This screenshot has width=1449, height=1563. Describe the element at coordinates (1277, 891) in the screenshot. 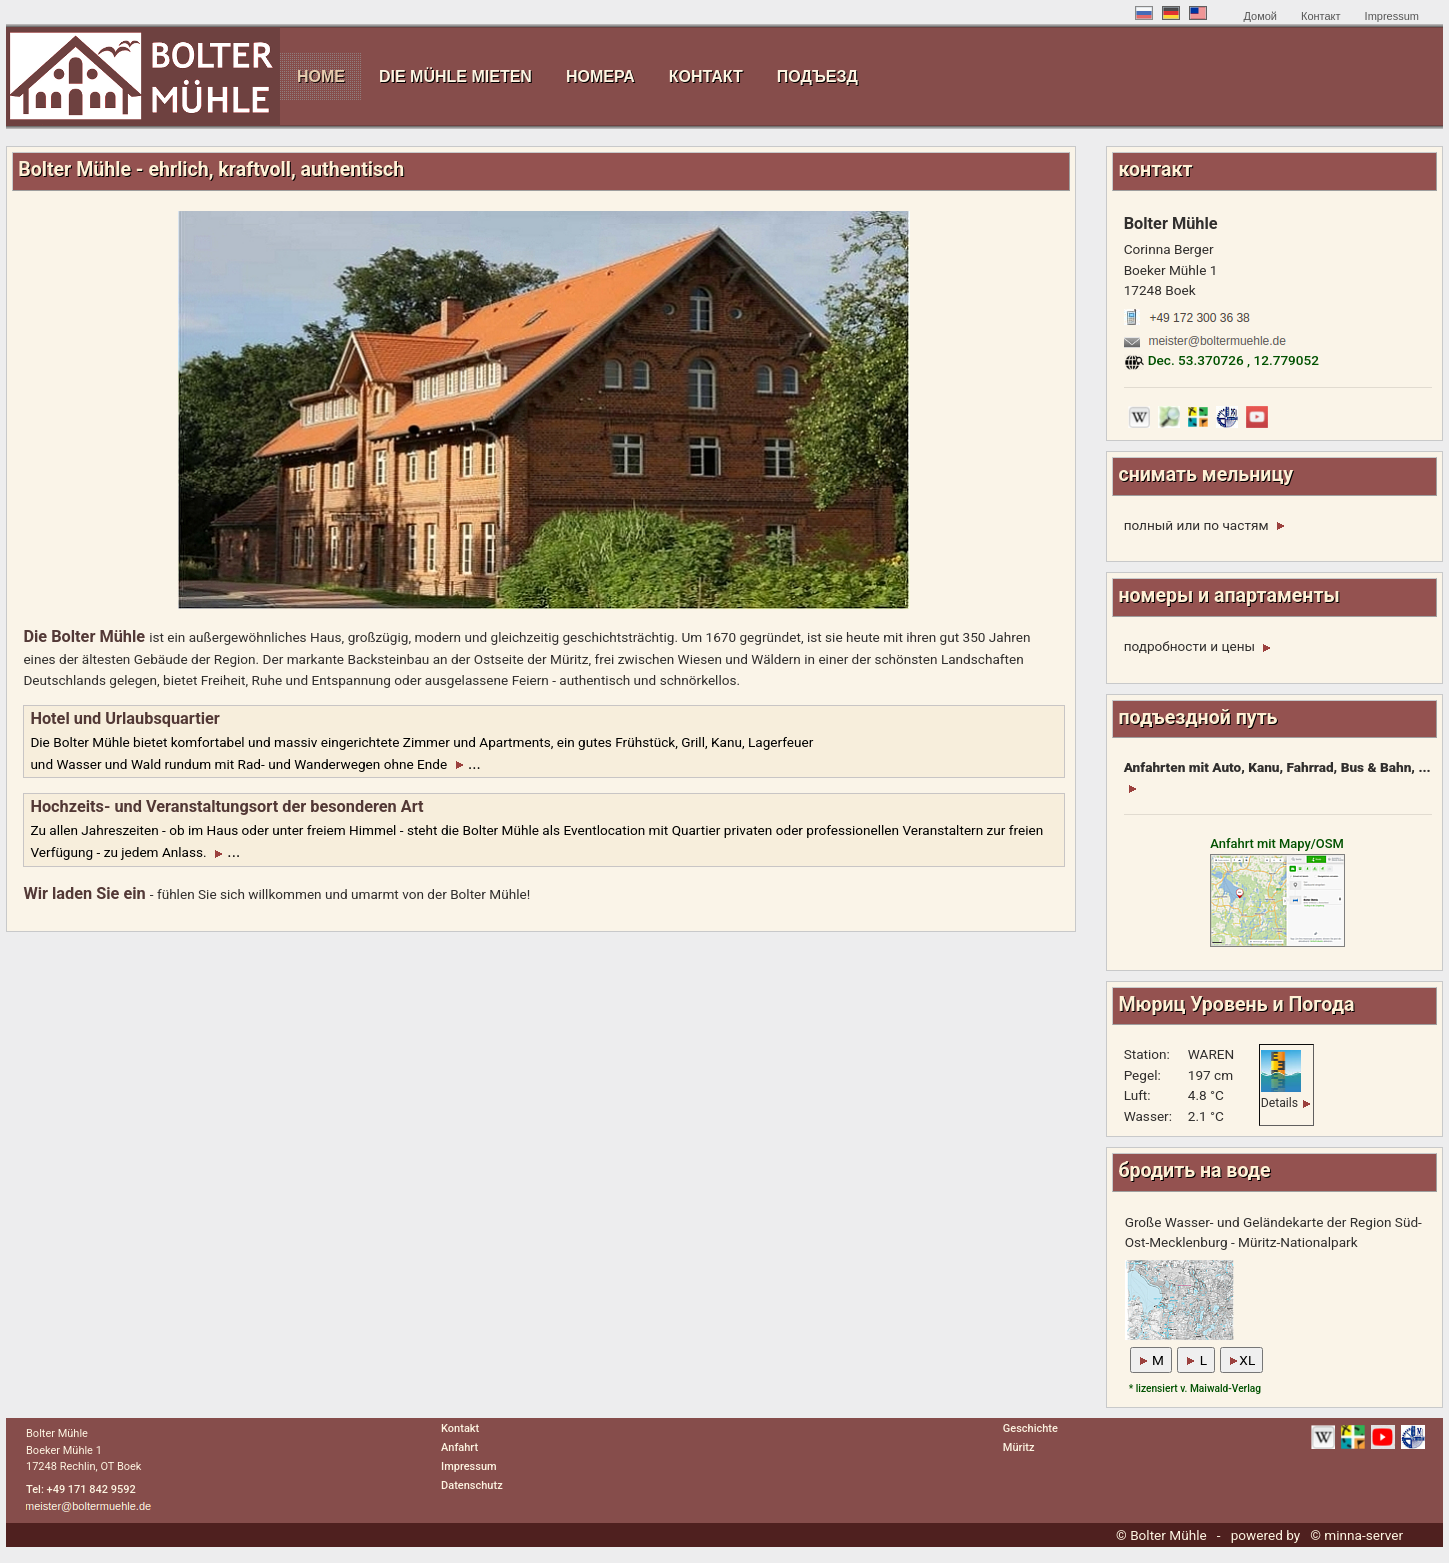

I see `Anfahrt mit Mapy/OSM` at that location.